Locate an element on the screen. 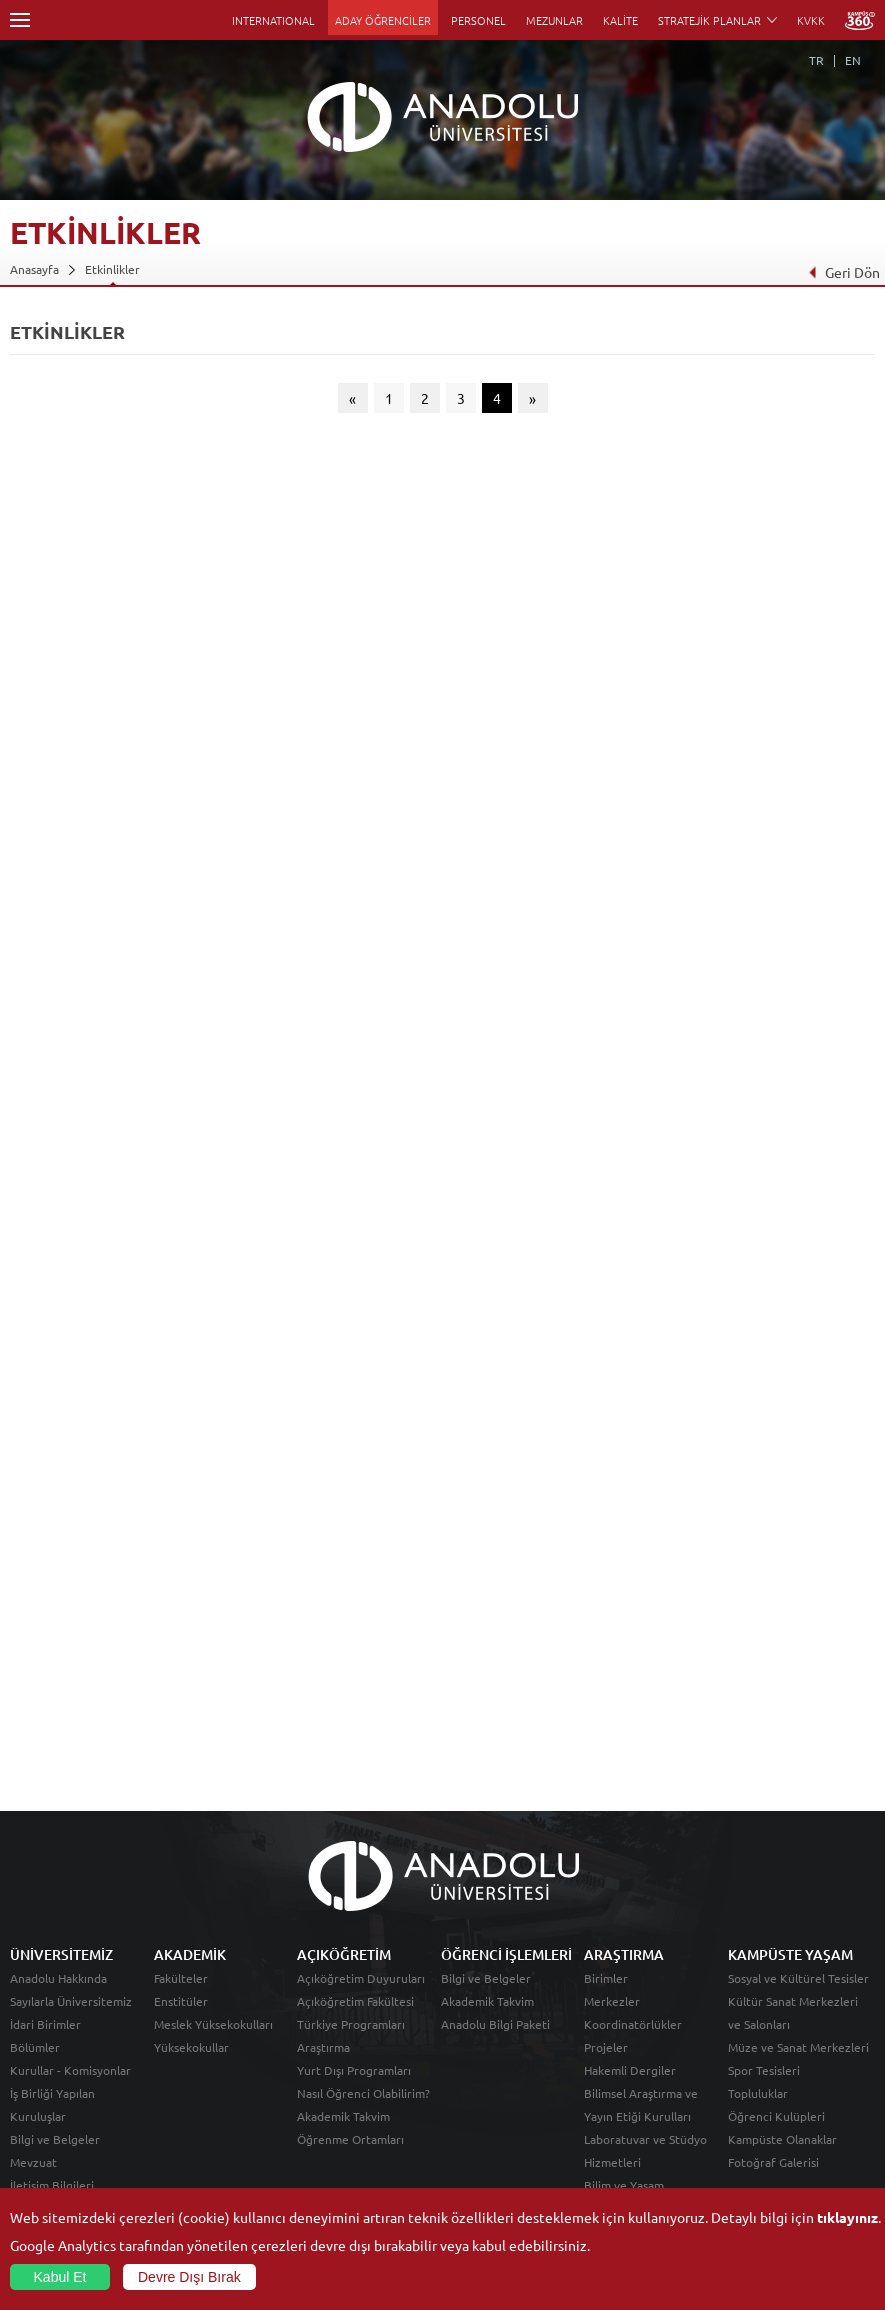 The image size is (885, 2310). Mevzuat is located at coordinates (33, 2162).